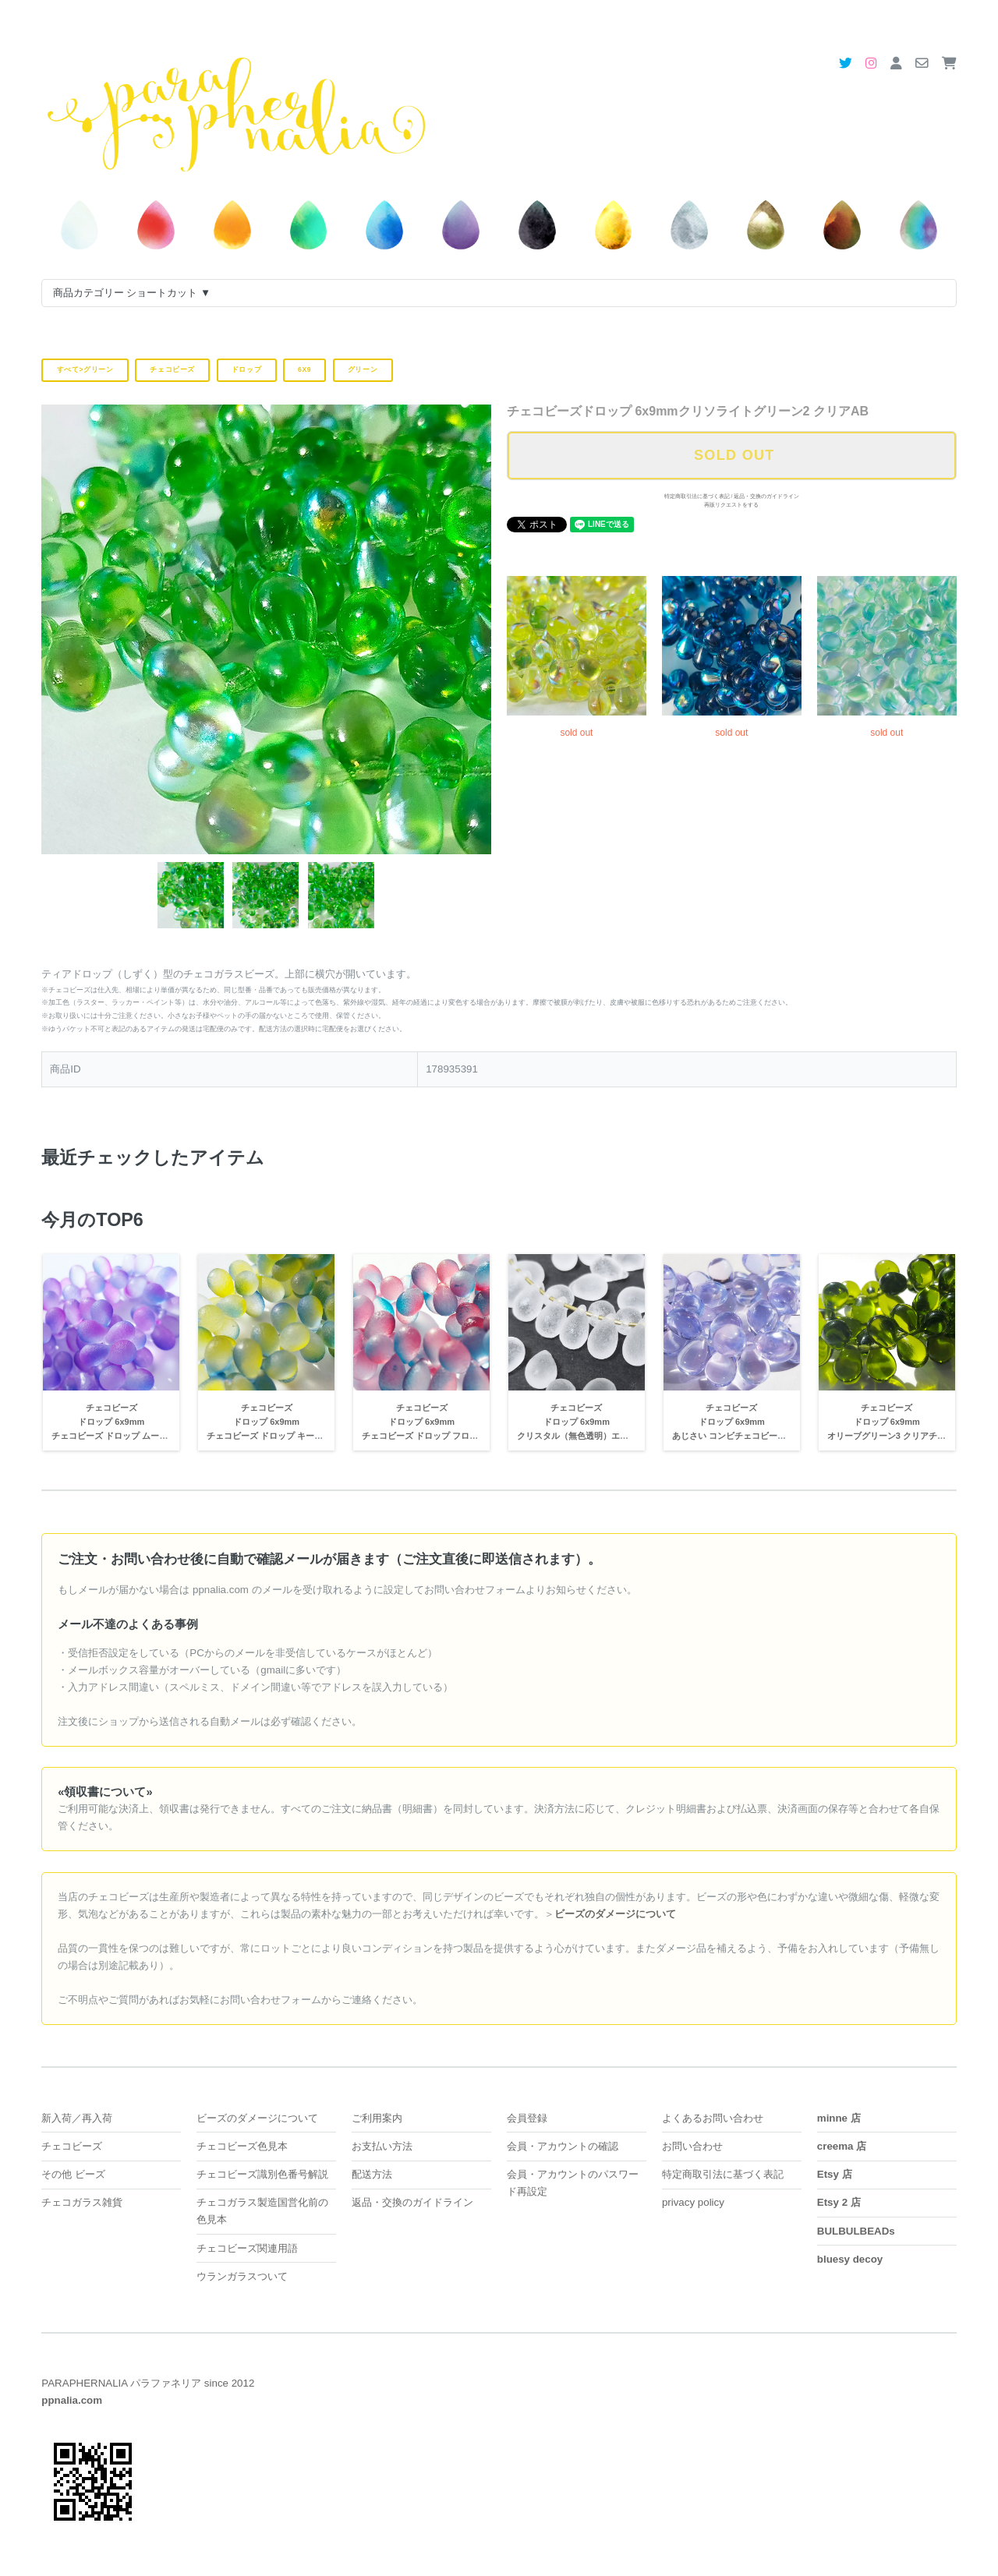 Image resolution: width=998 pixels, height=2576 pixels. I want to click on 再販リクエストをする, so click(731, 504).